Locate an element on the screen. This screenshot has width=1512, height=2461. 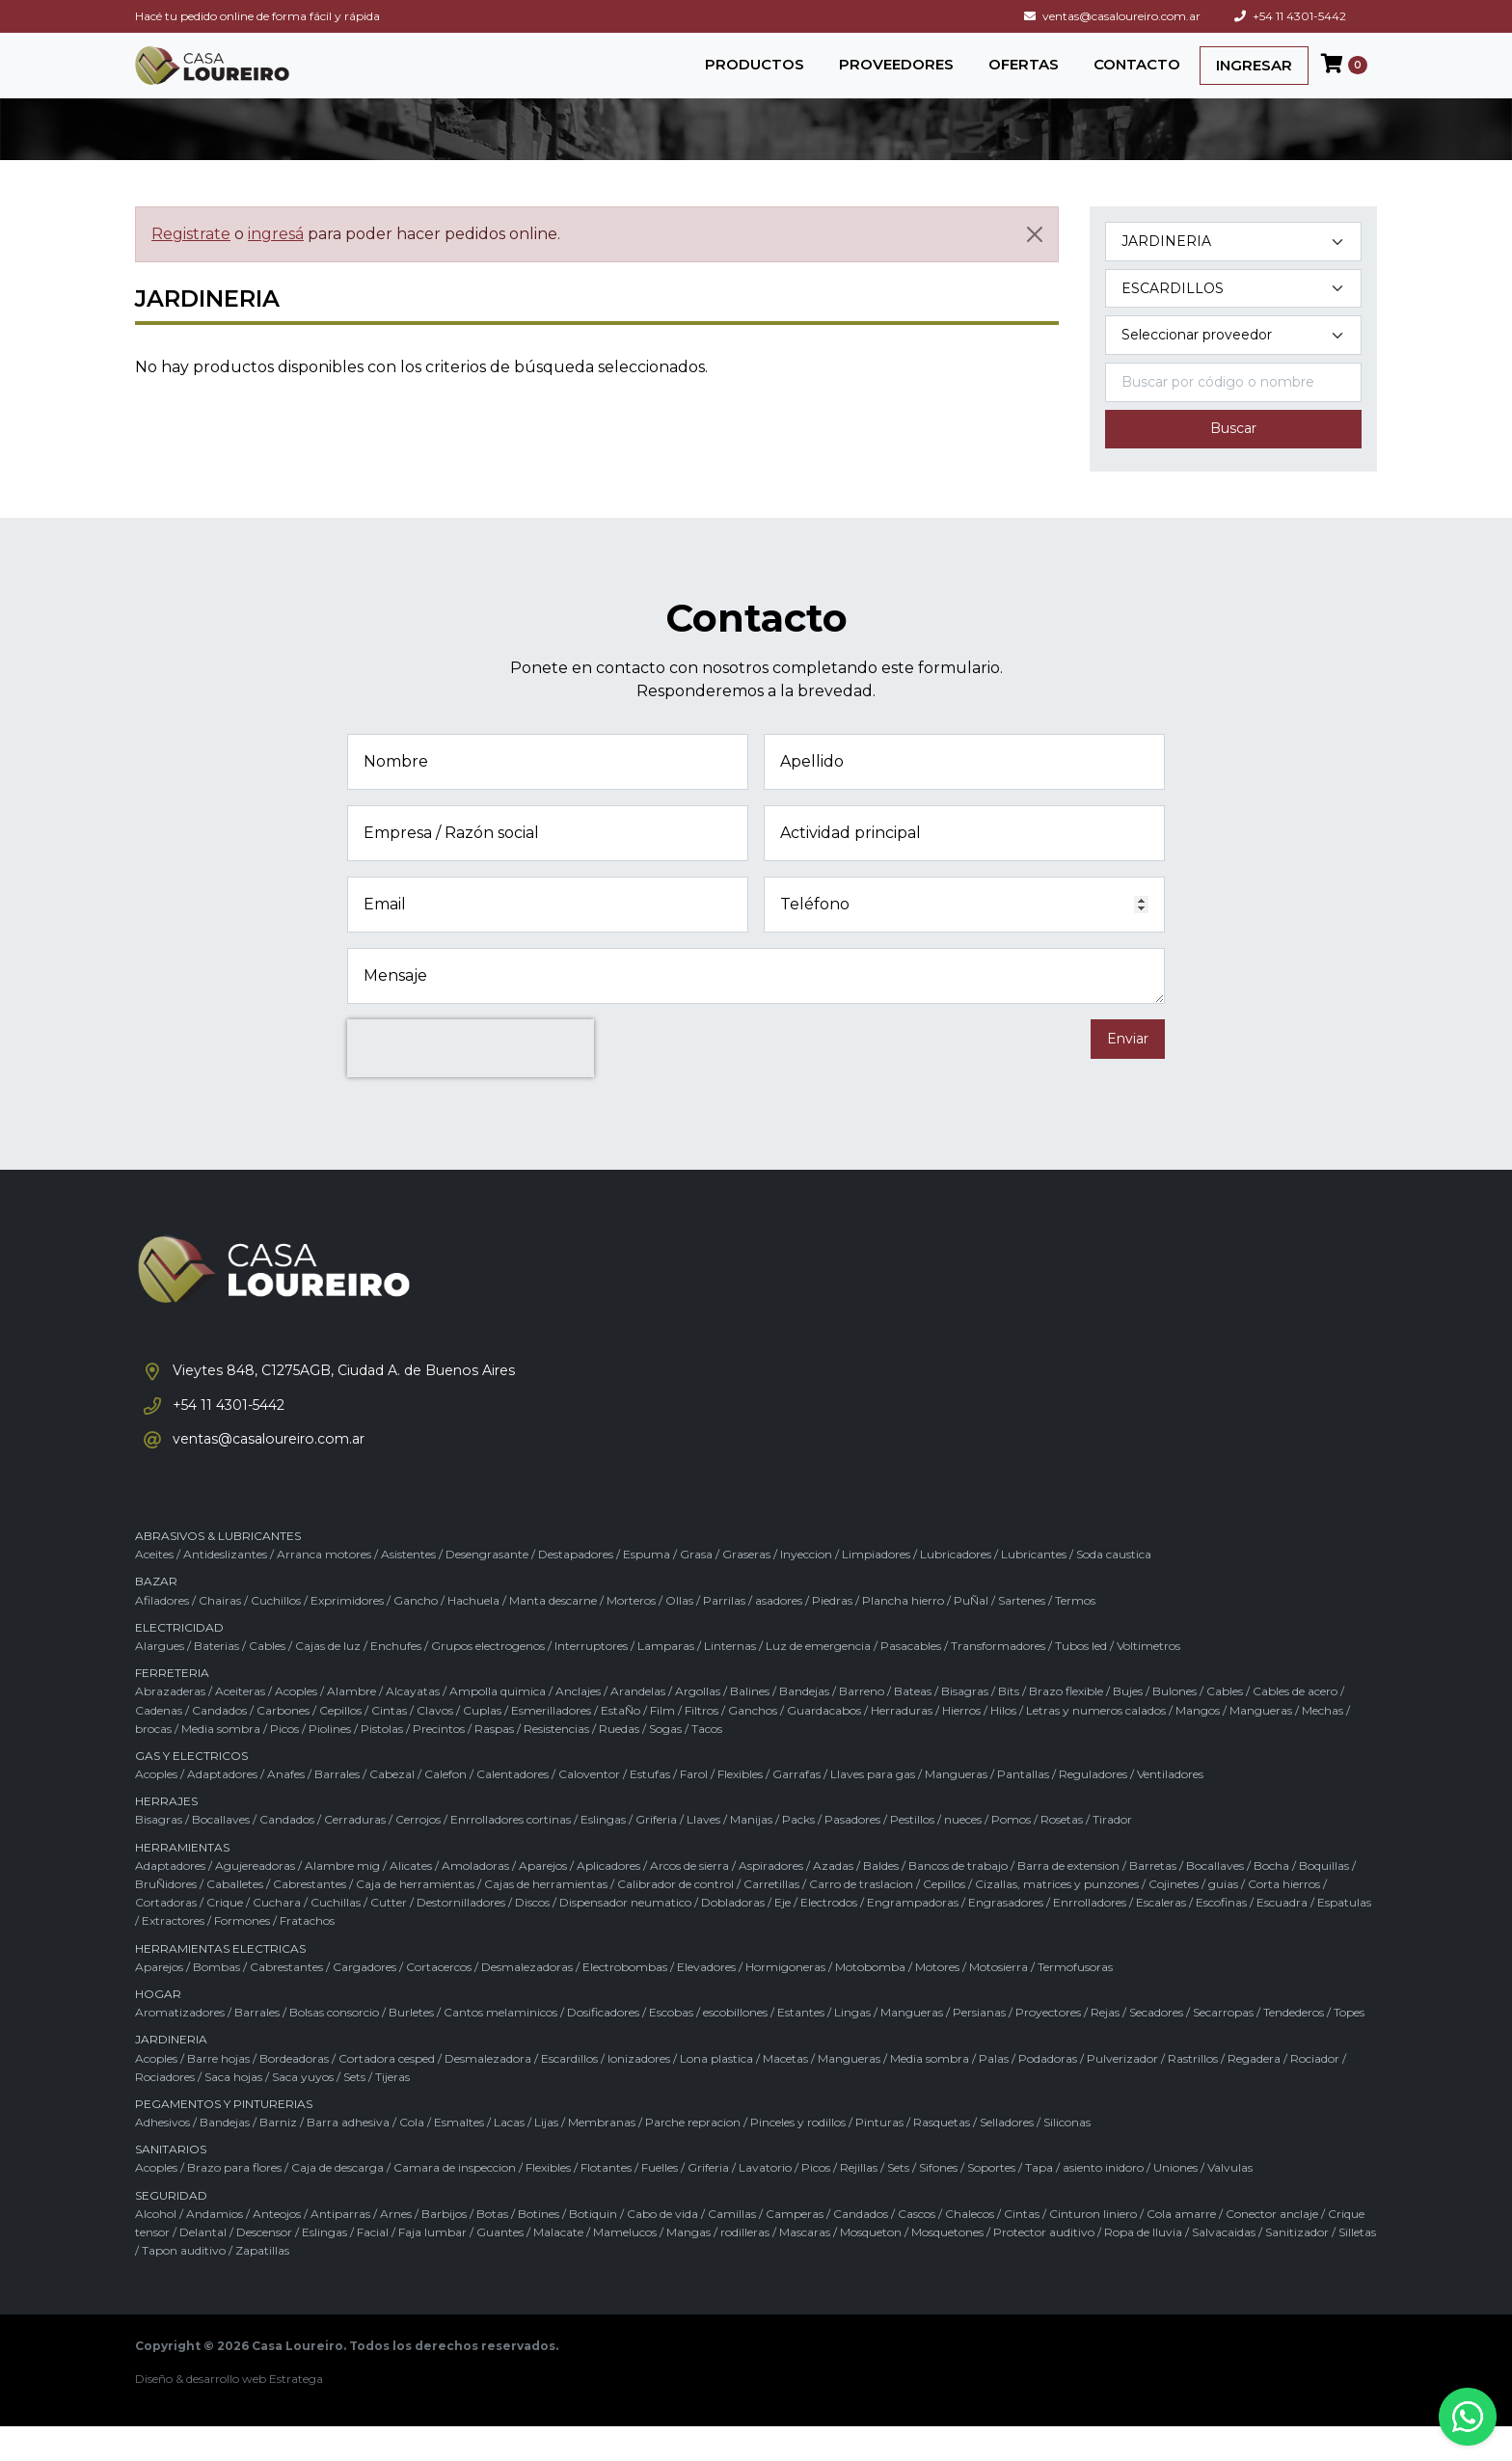
Alicates is located at coordinates (411, 1899).